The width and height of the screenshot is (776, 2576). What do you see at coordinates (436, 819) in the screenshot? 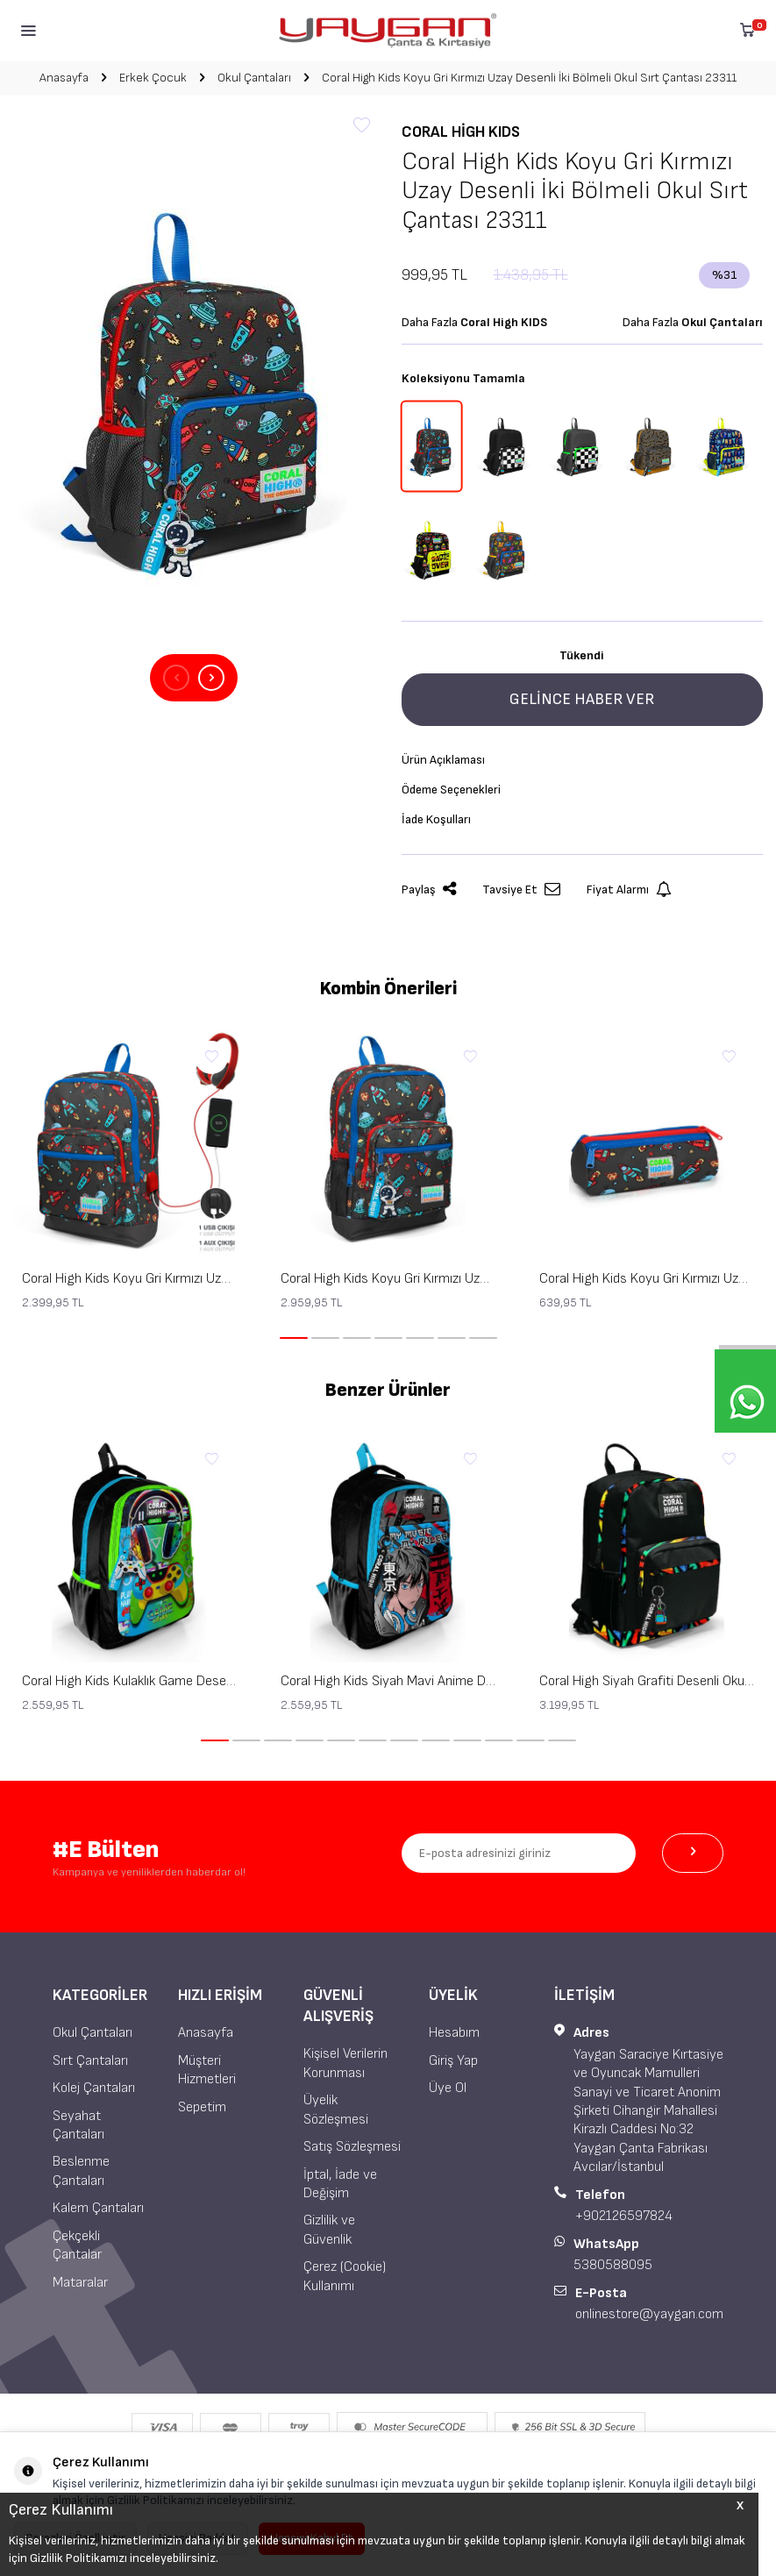
I see `İade Koşulları` at bounding box center [436, 819].